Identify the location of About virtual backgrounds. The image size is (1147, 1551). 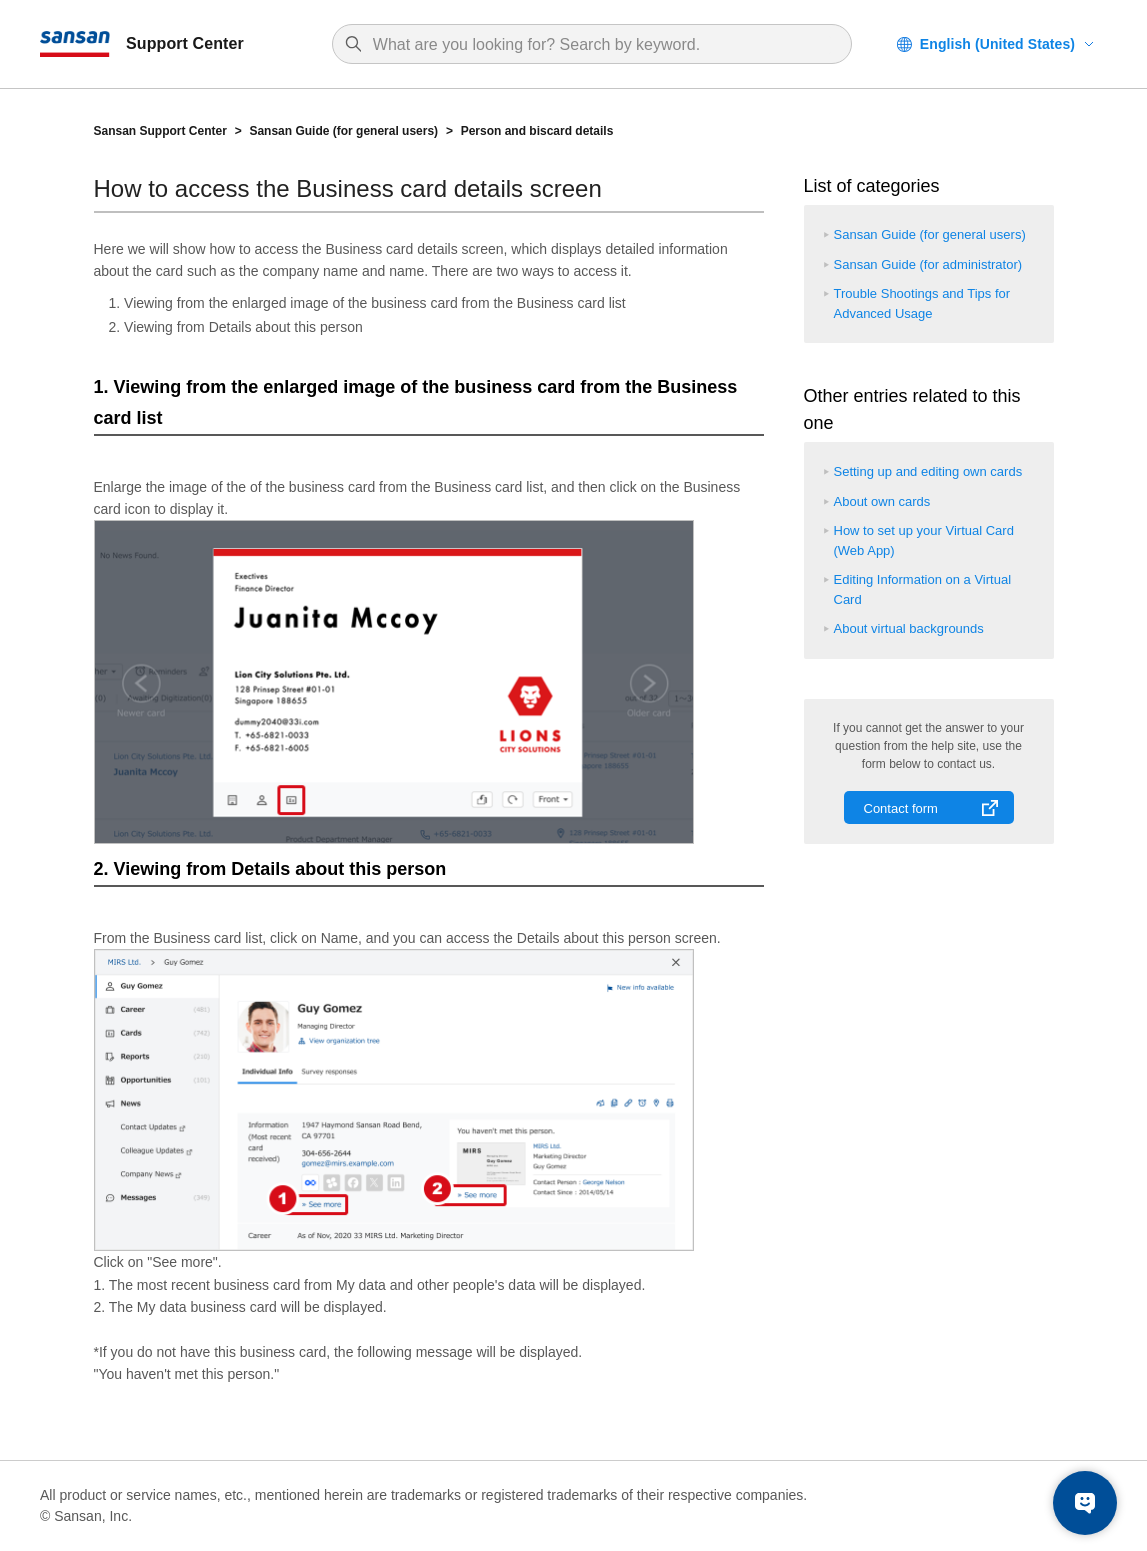
(909, 628).